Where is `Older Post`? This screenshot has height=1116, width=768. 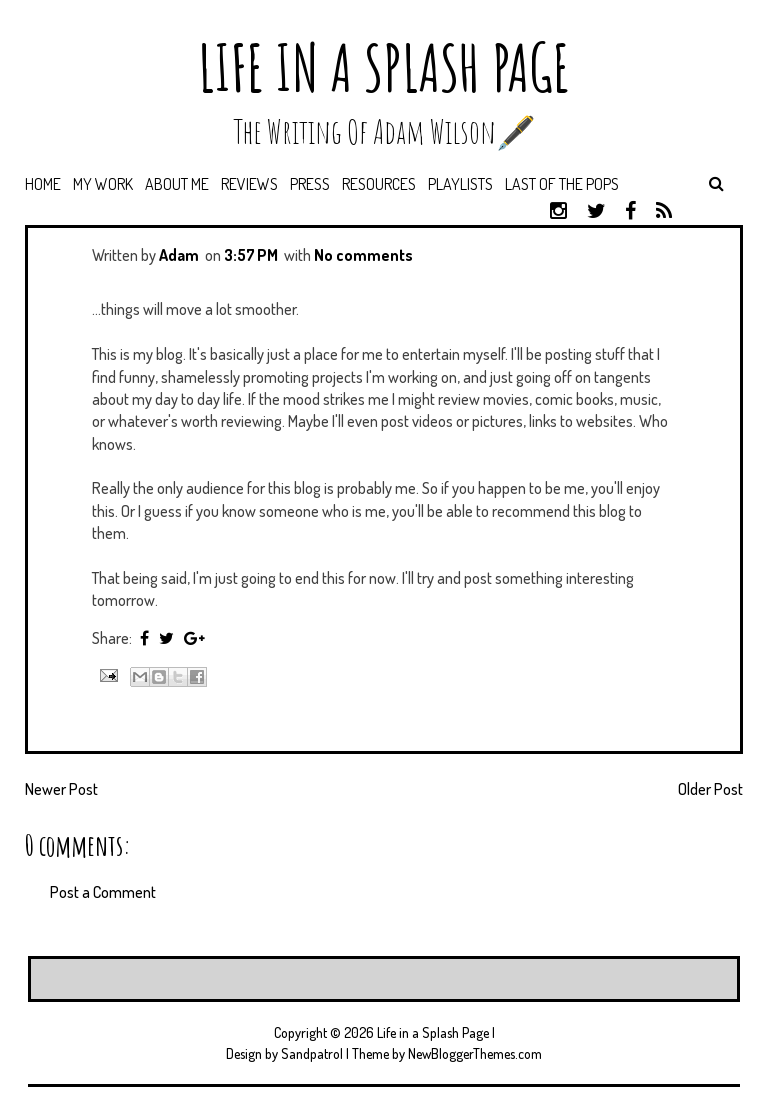
Older Post is located at coordinates (710, 789).